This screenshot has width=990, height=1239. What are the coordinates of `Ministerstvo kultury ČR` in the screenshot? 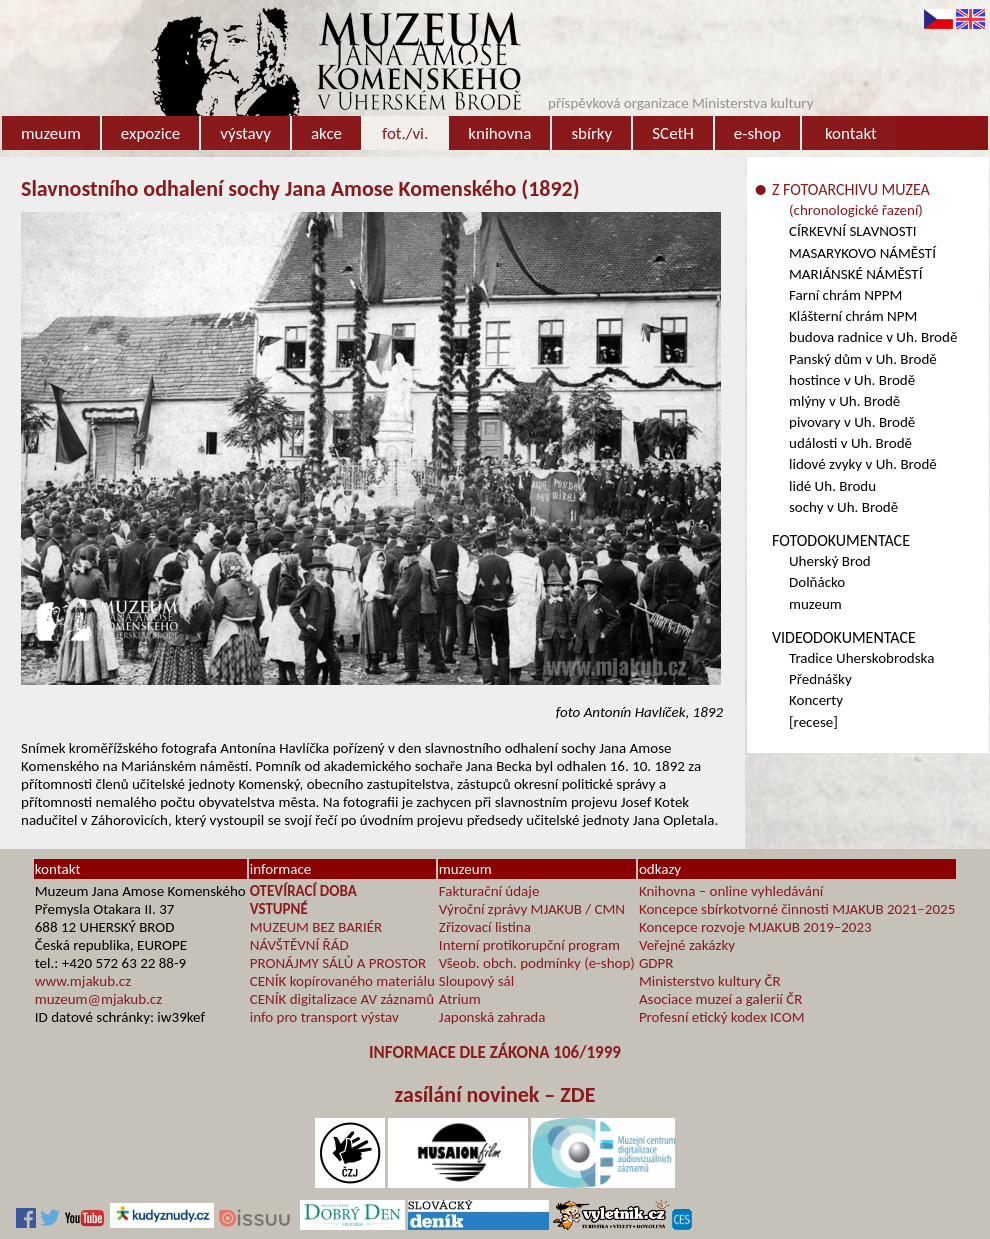 It's located at (710, 981).